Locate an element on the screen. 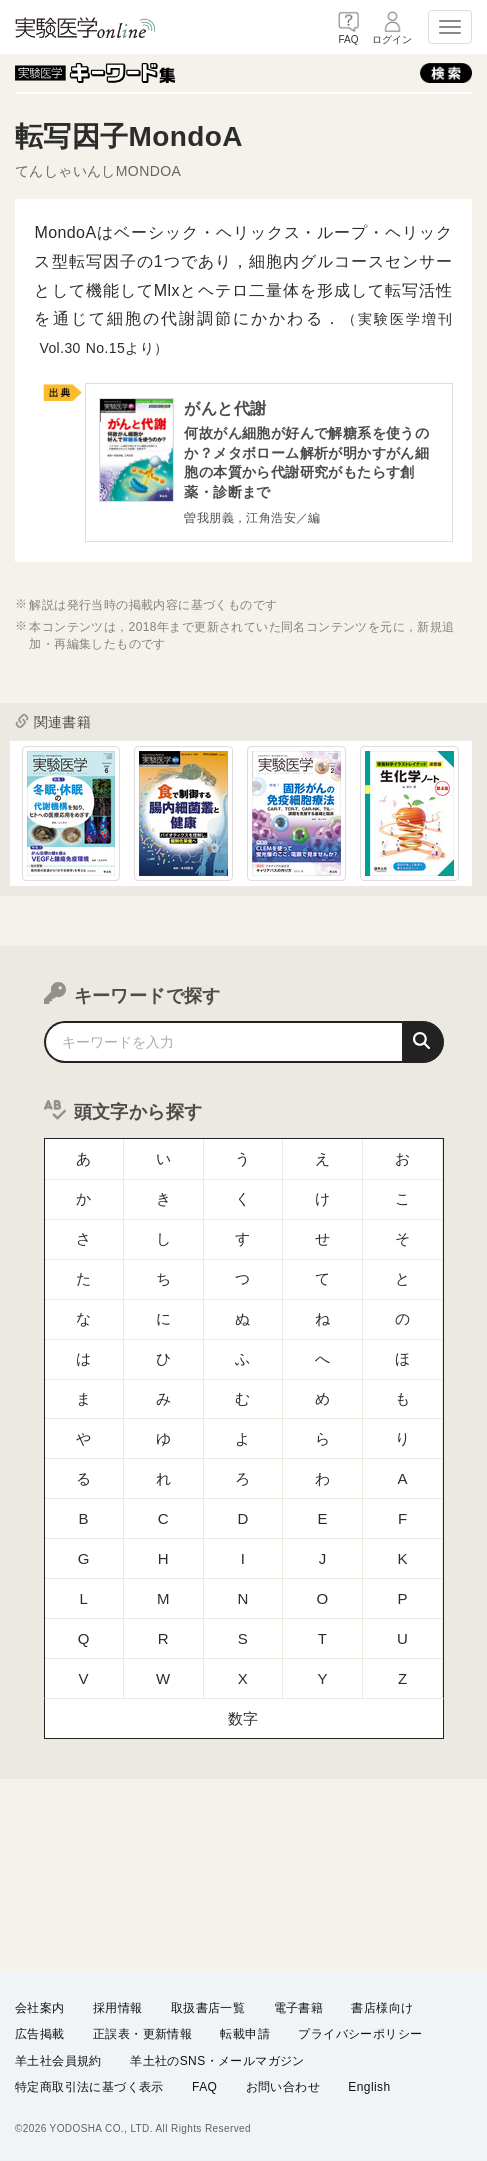 This screenshot has width=487, height=2161. 取扱書店一覧 is located at coordinates (208, 2008).